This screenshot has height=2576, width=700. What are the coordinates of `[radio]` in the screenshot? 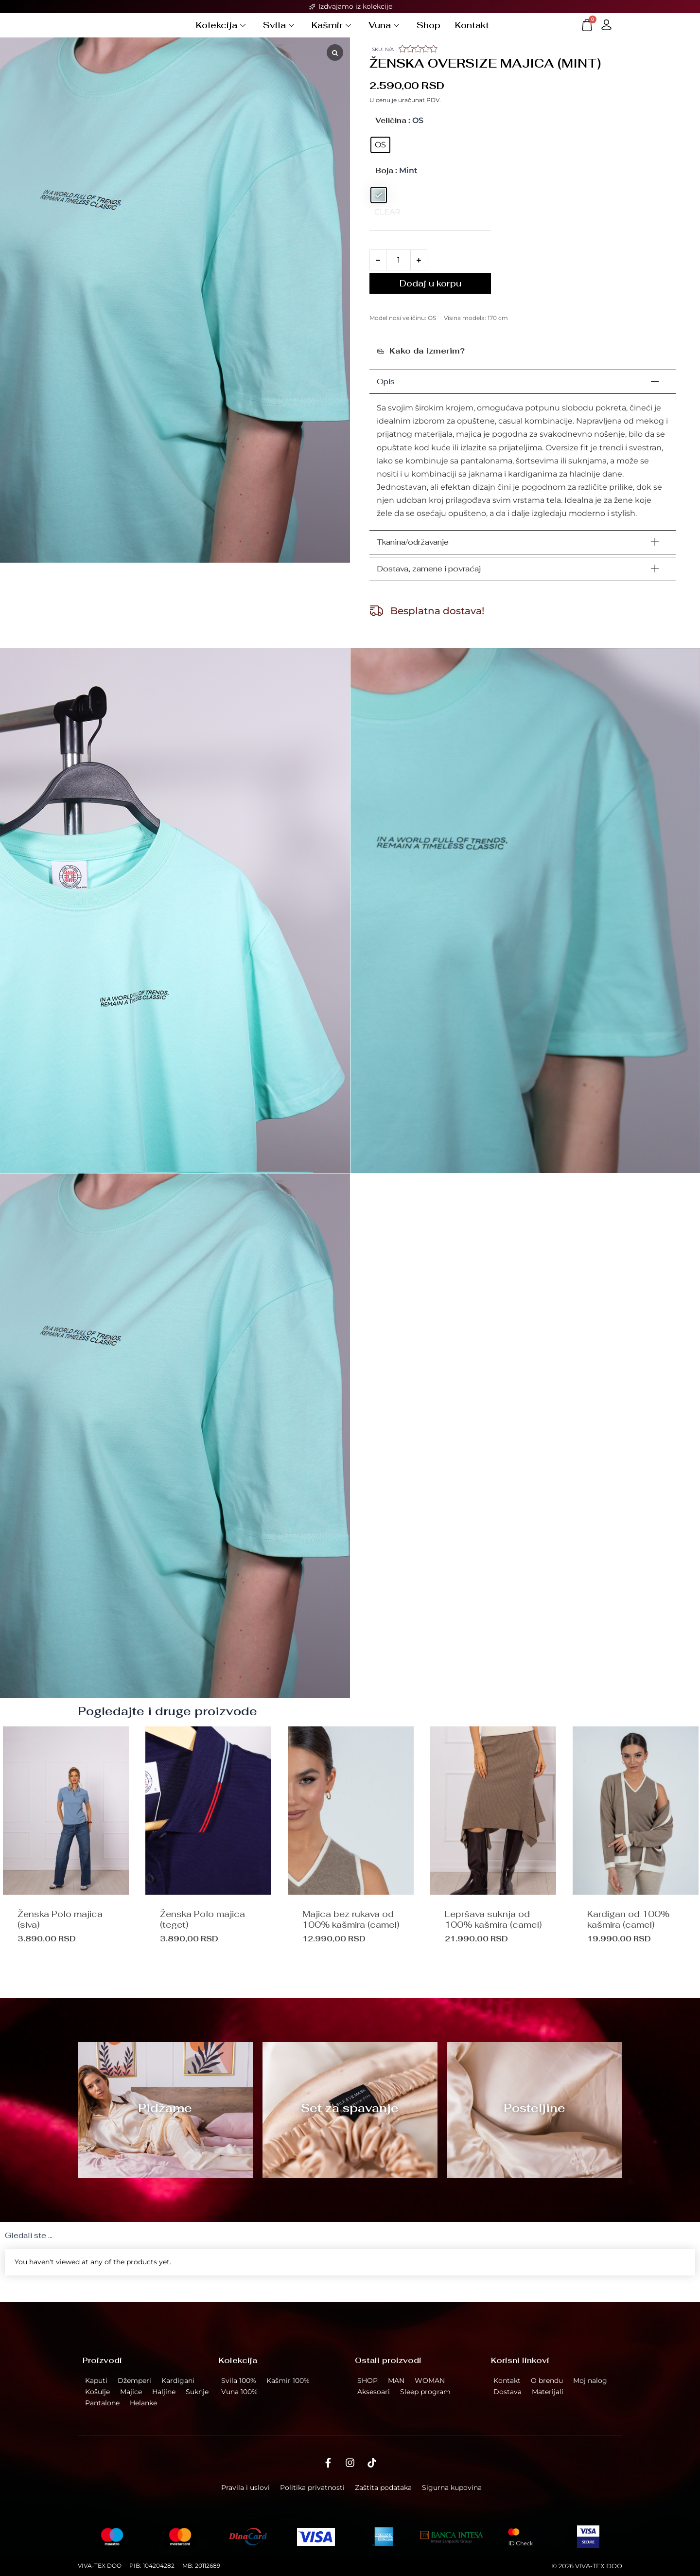 It's located at (380, 157).